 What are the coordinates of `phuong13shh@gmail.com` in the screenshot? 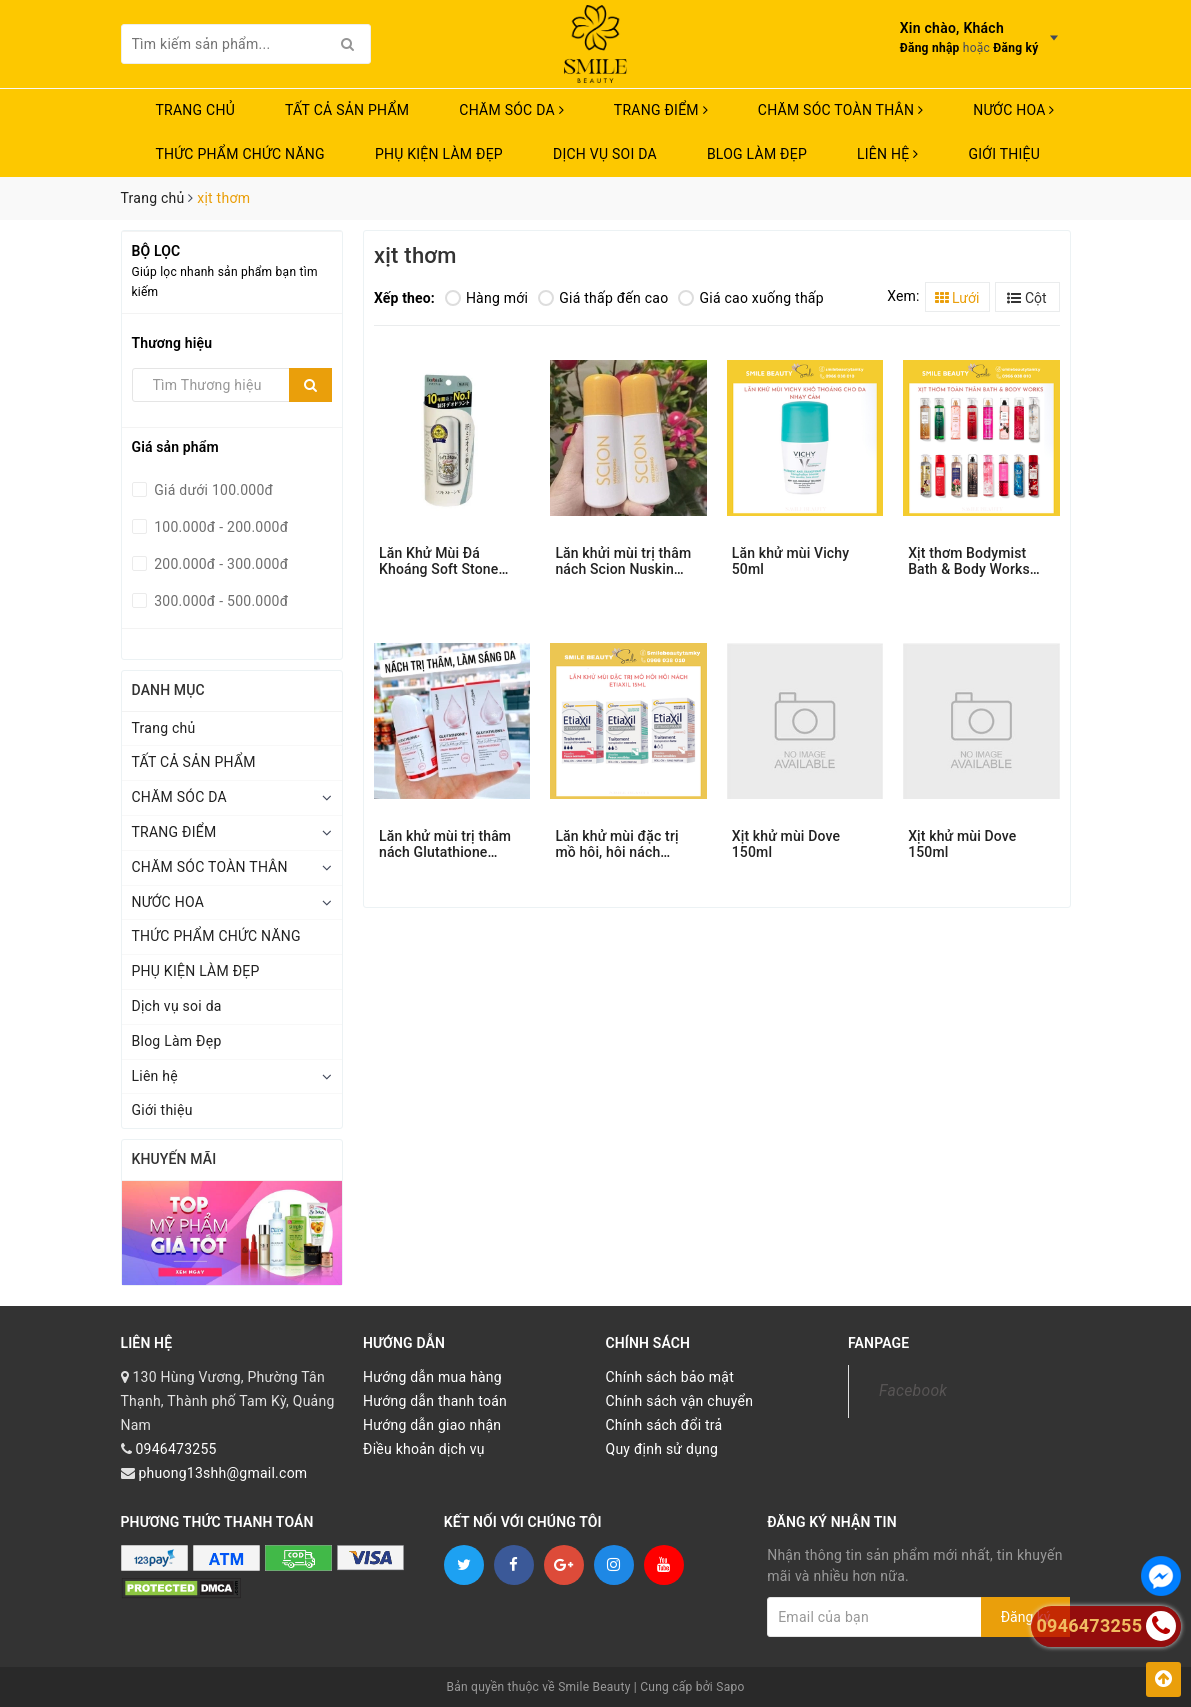 It's located at (222, 1473).